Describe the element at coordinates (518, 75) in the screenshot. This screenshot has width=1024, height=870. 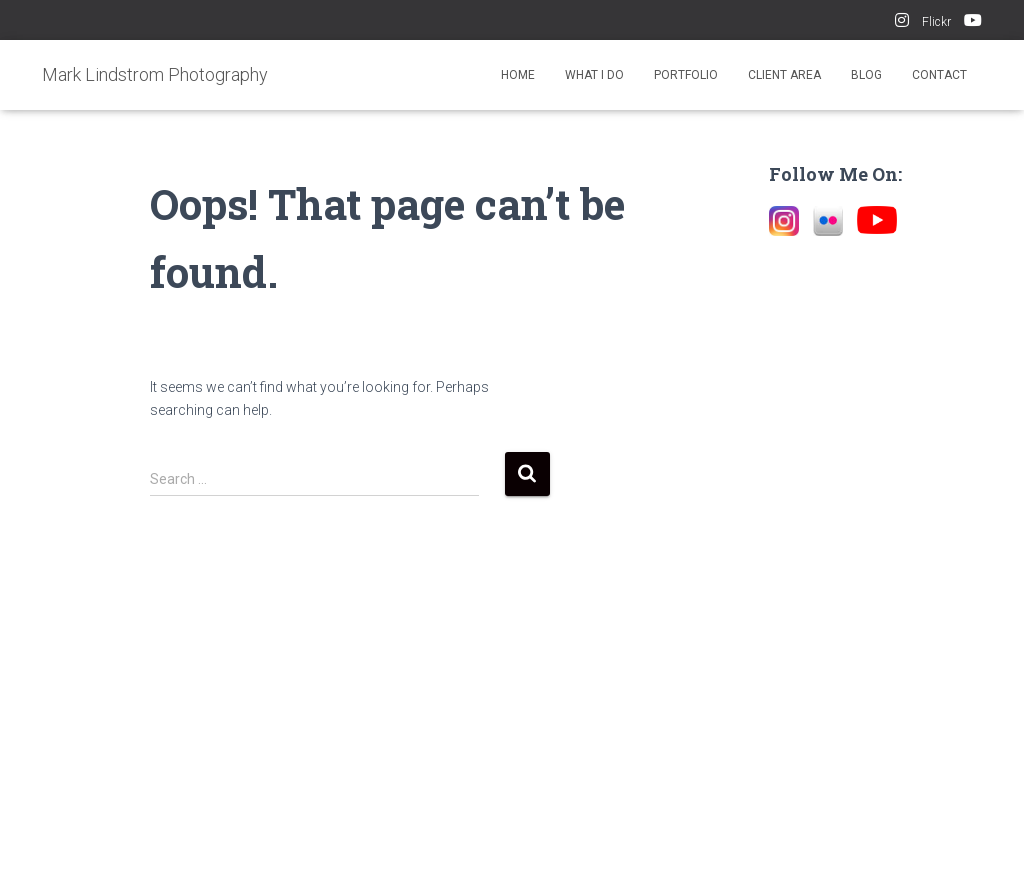
I see `Home` at that location.